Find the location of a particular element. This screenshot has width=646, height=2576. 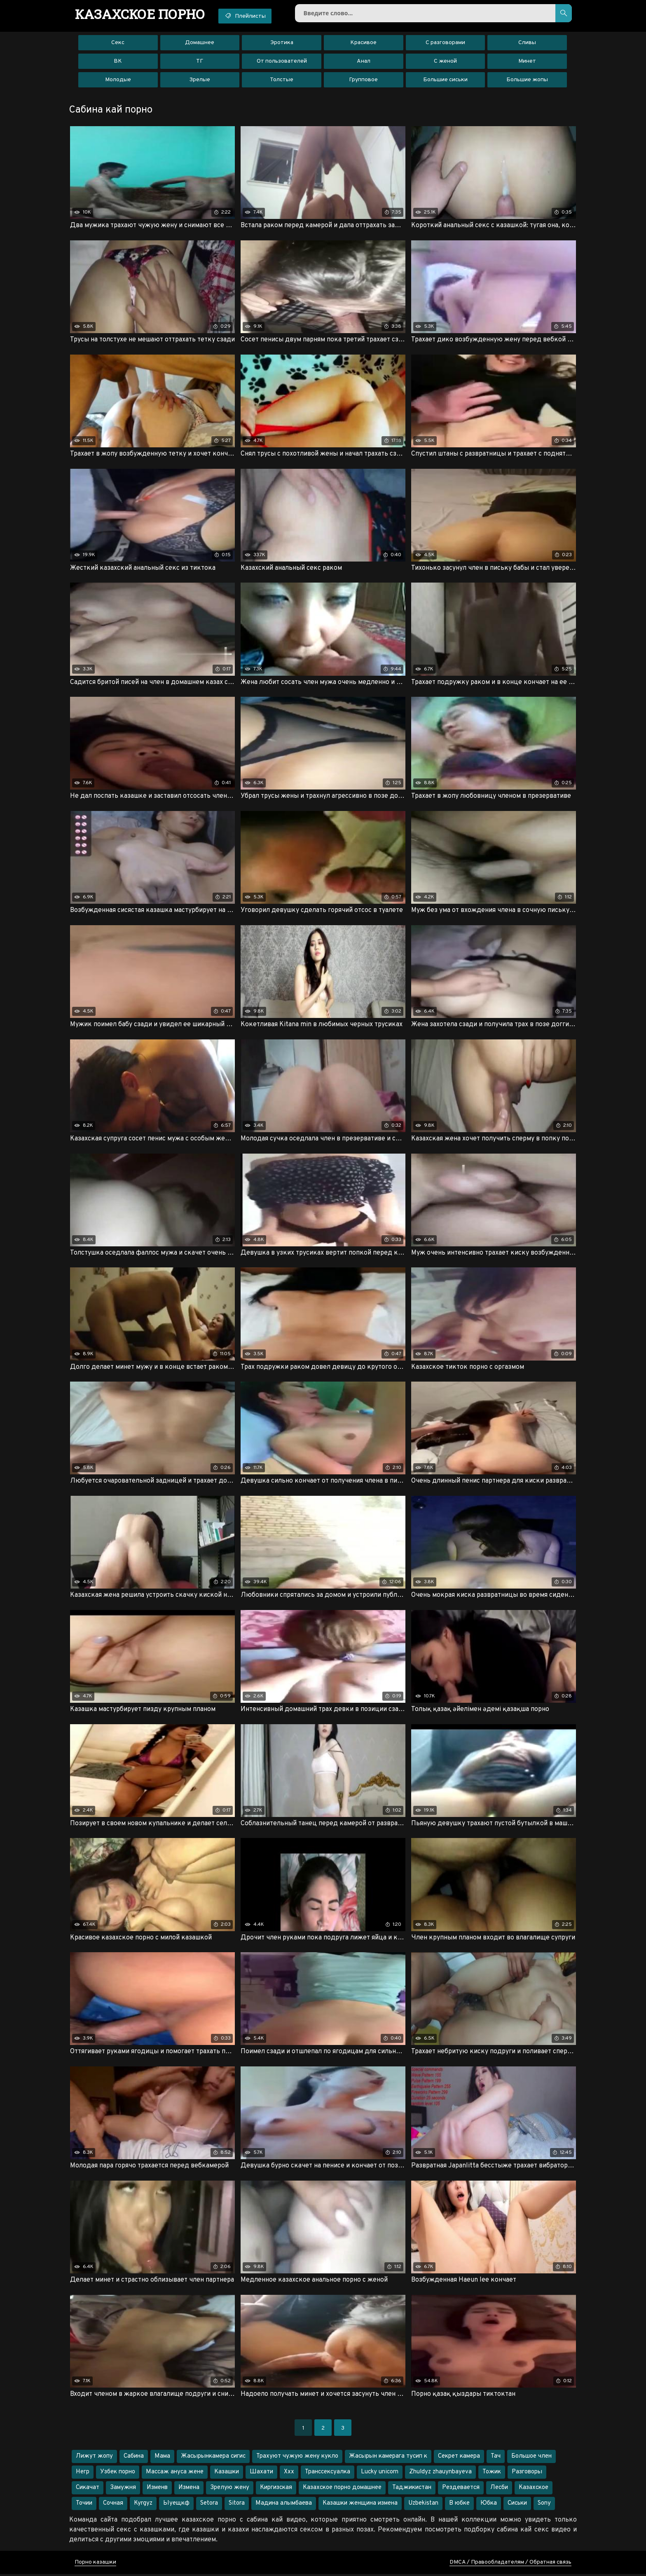

Сливы is located at coordinates (527, 43).